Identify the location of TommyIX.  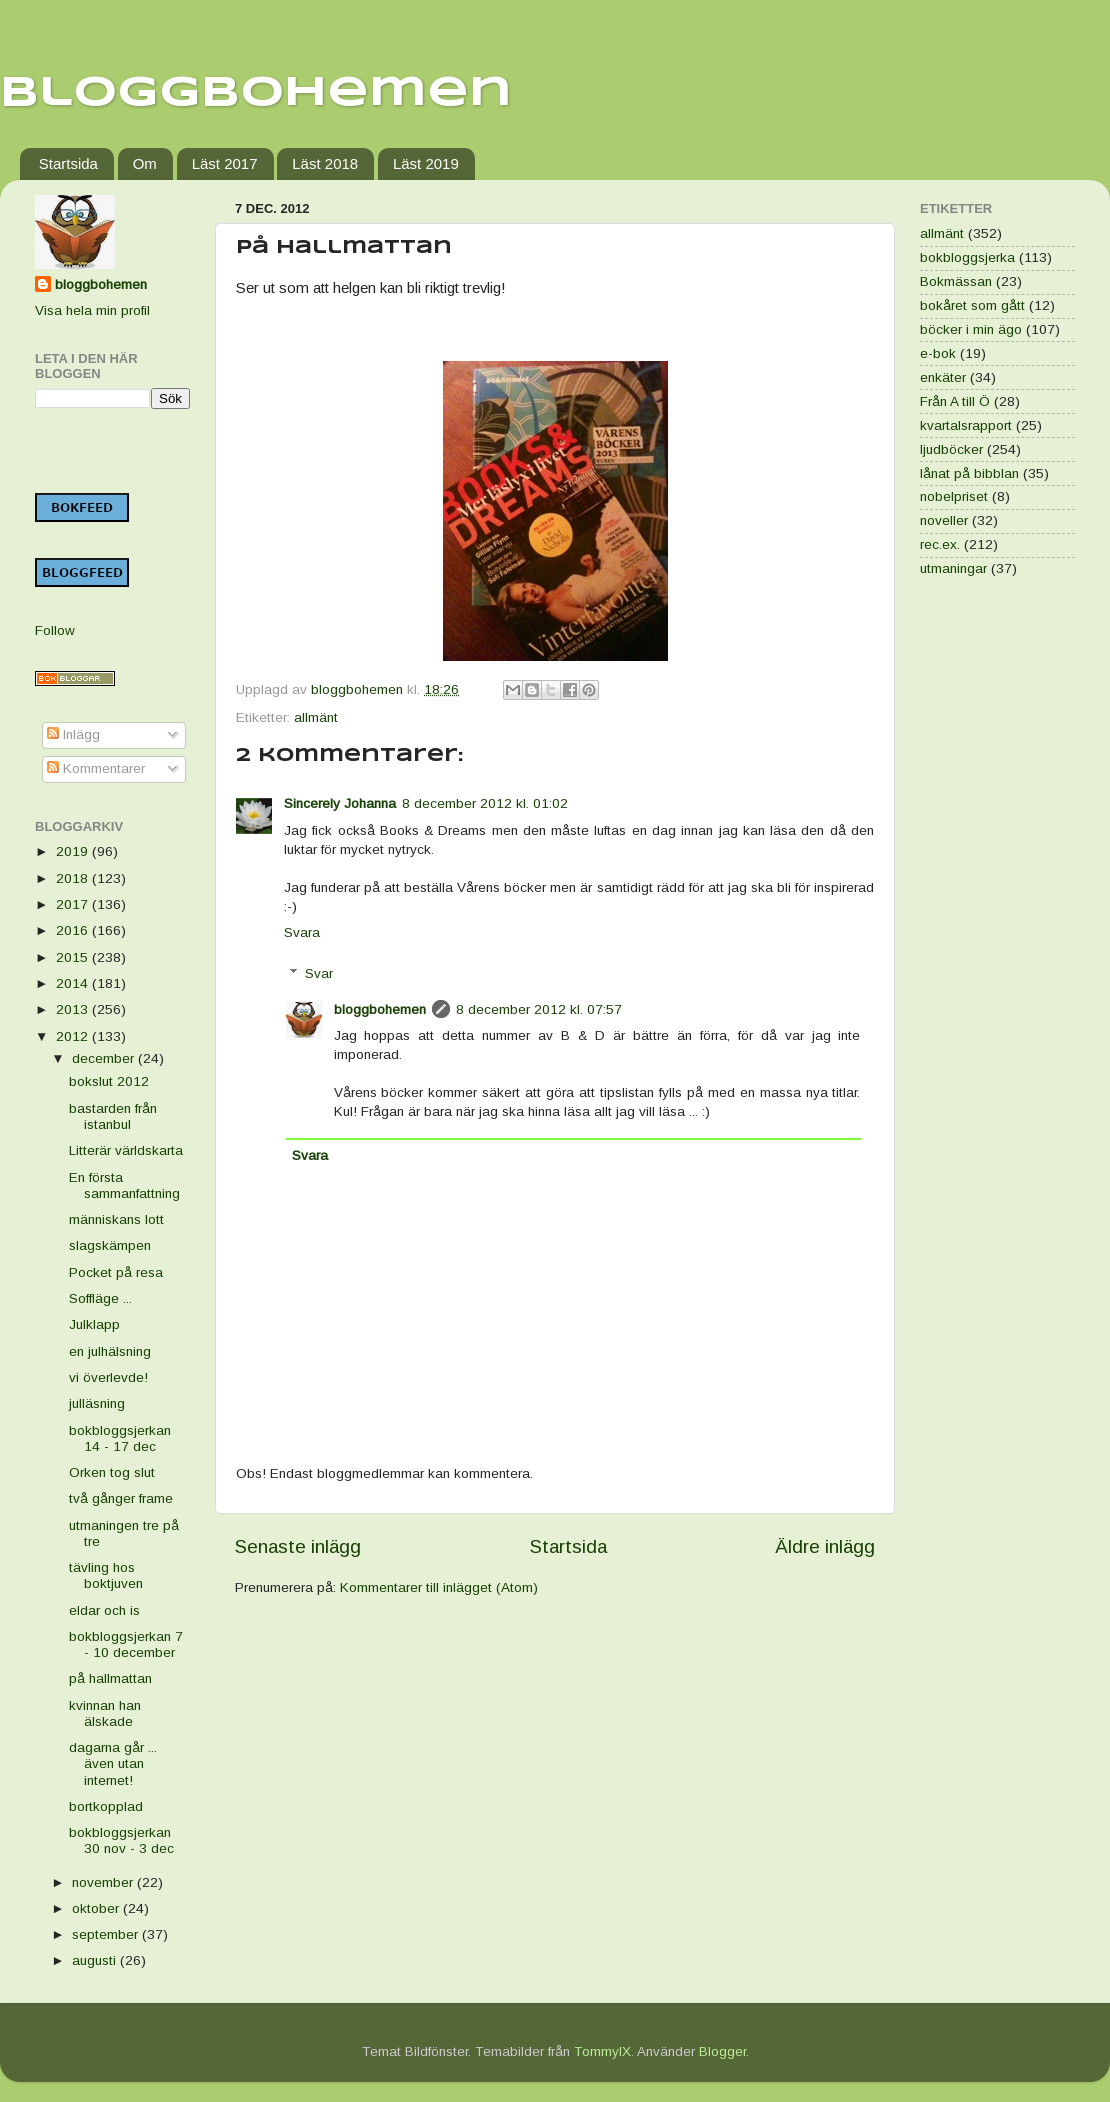
(602, 2051).